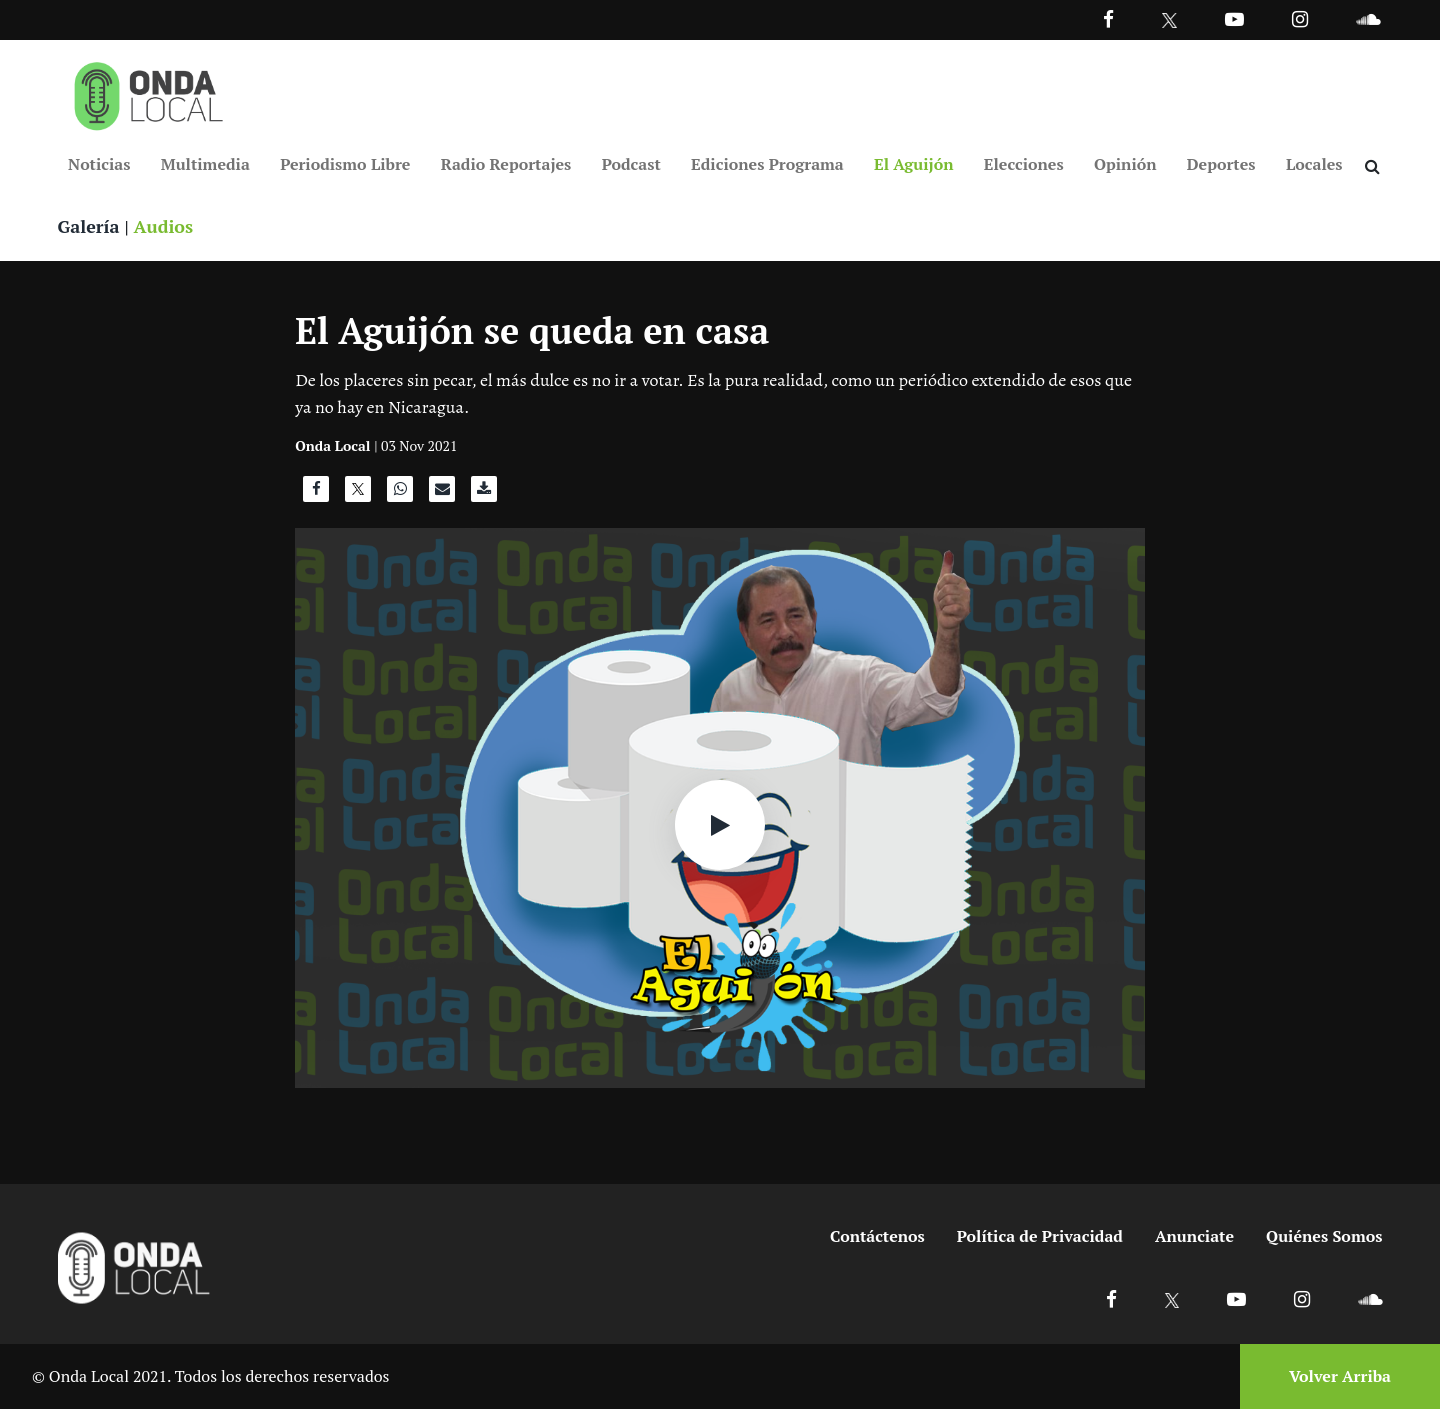  Describe the element at coordinates (316, 494) in the screenshot. I see `[Compartir en Facebook]` at that location.